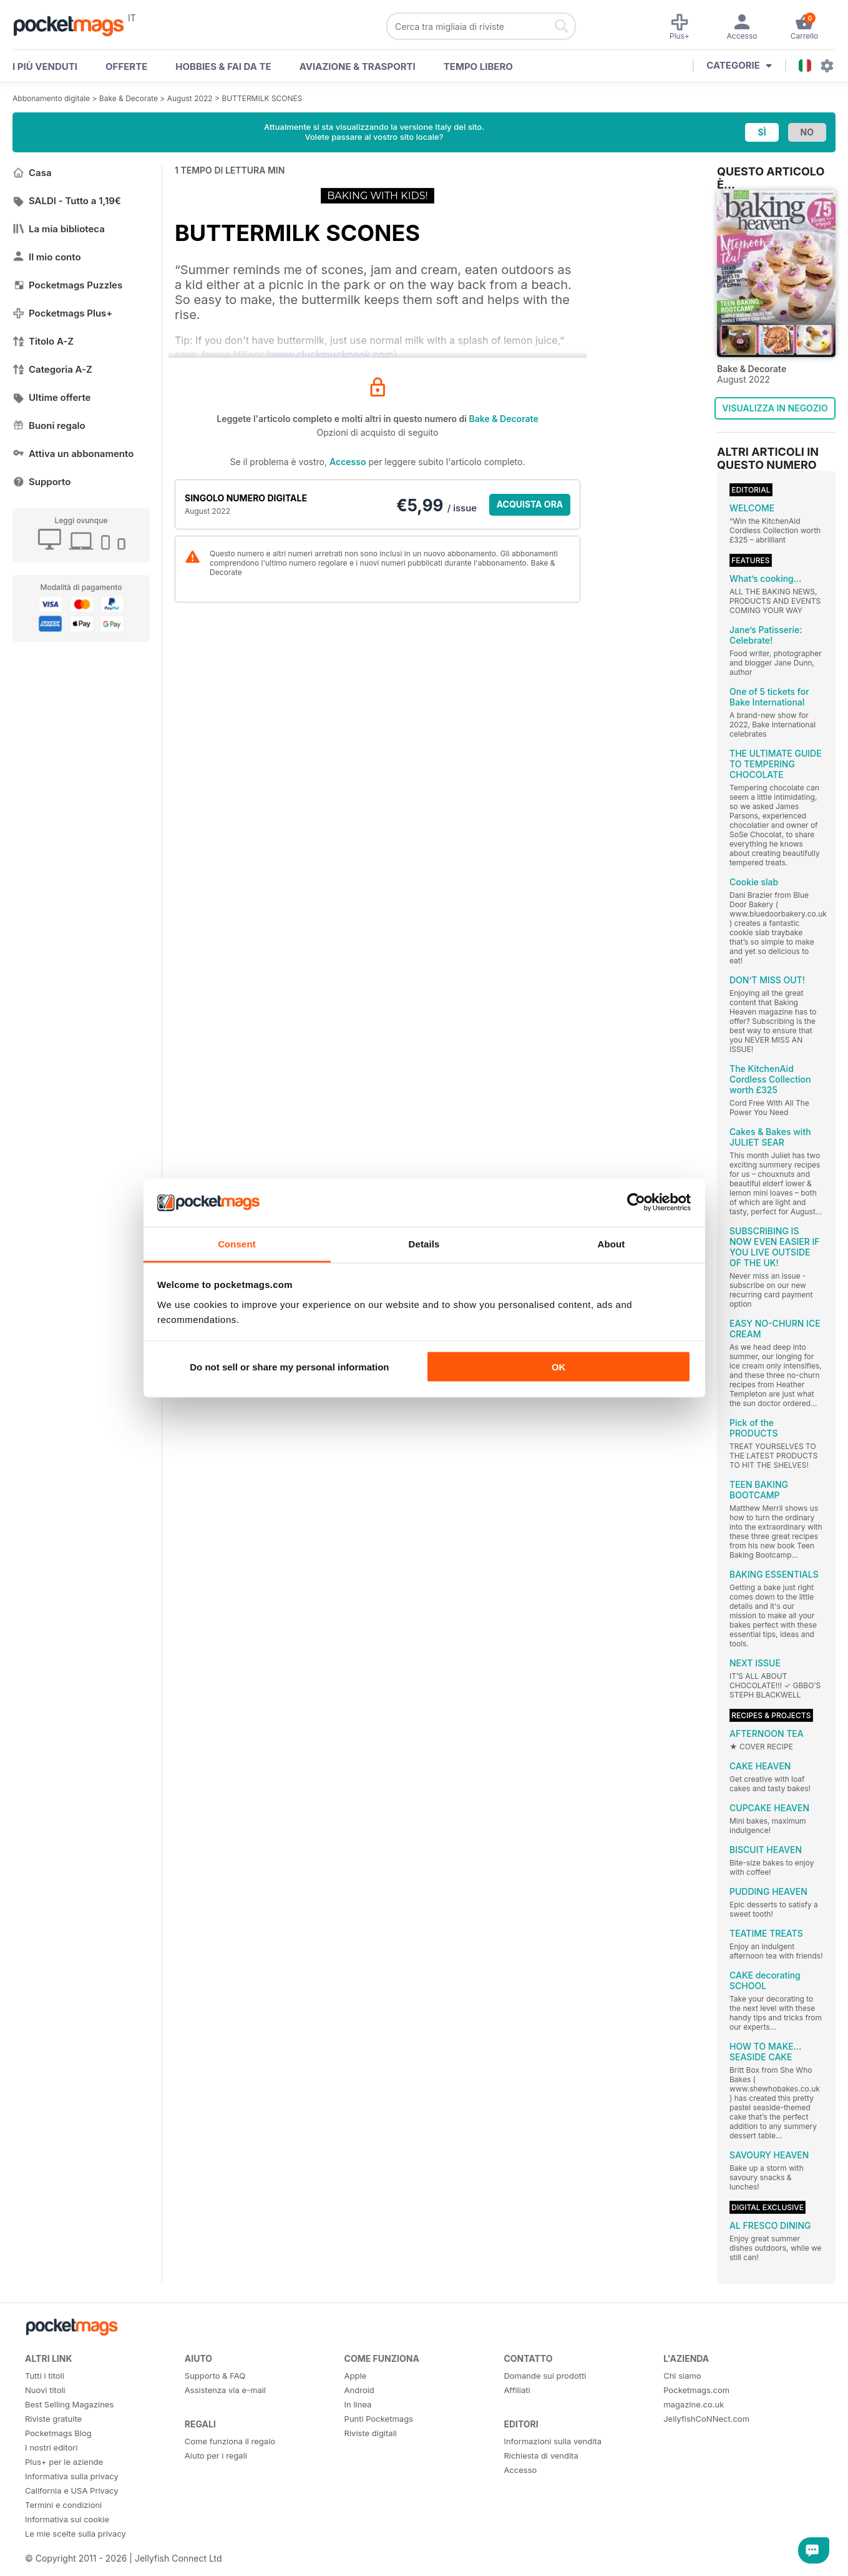 This screenshot has height=2576, width=848. Describe the element at coordinates (75, 2534) in the screenshot. I see `Le mie scelte sulla privacy` at that location.